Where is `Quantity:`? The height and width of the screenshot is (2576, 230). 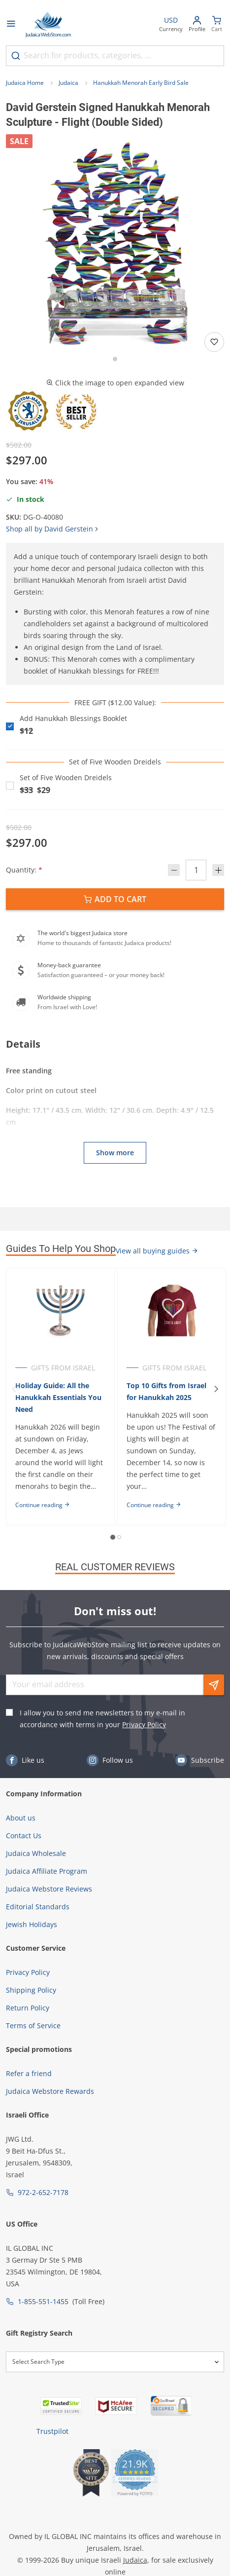 Quantity: is located at coordinates (24, 869).